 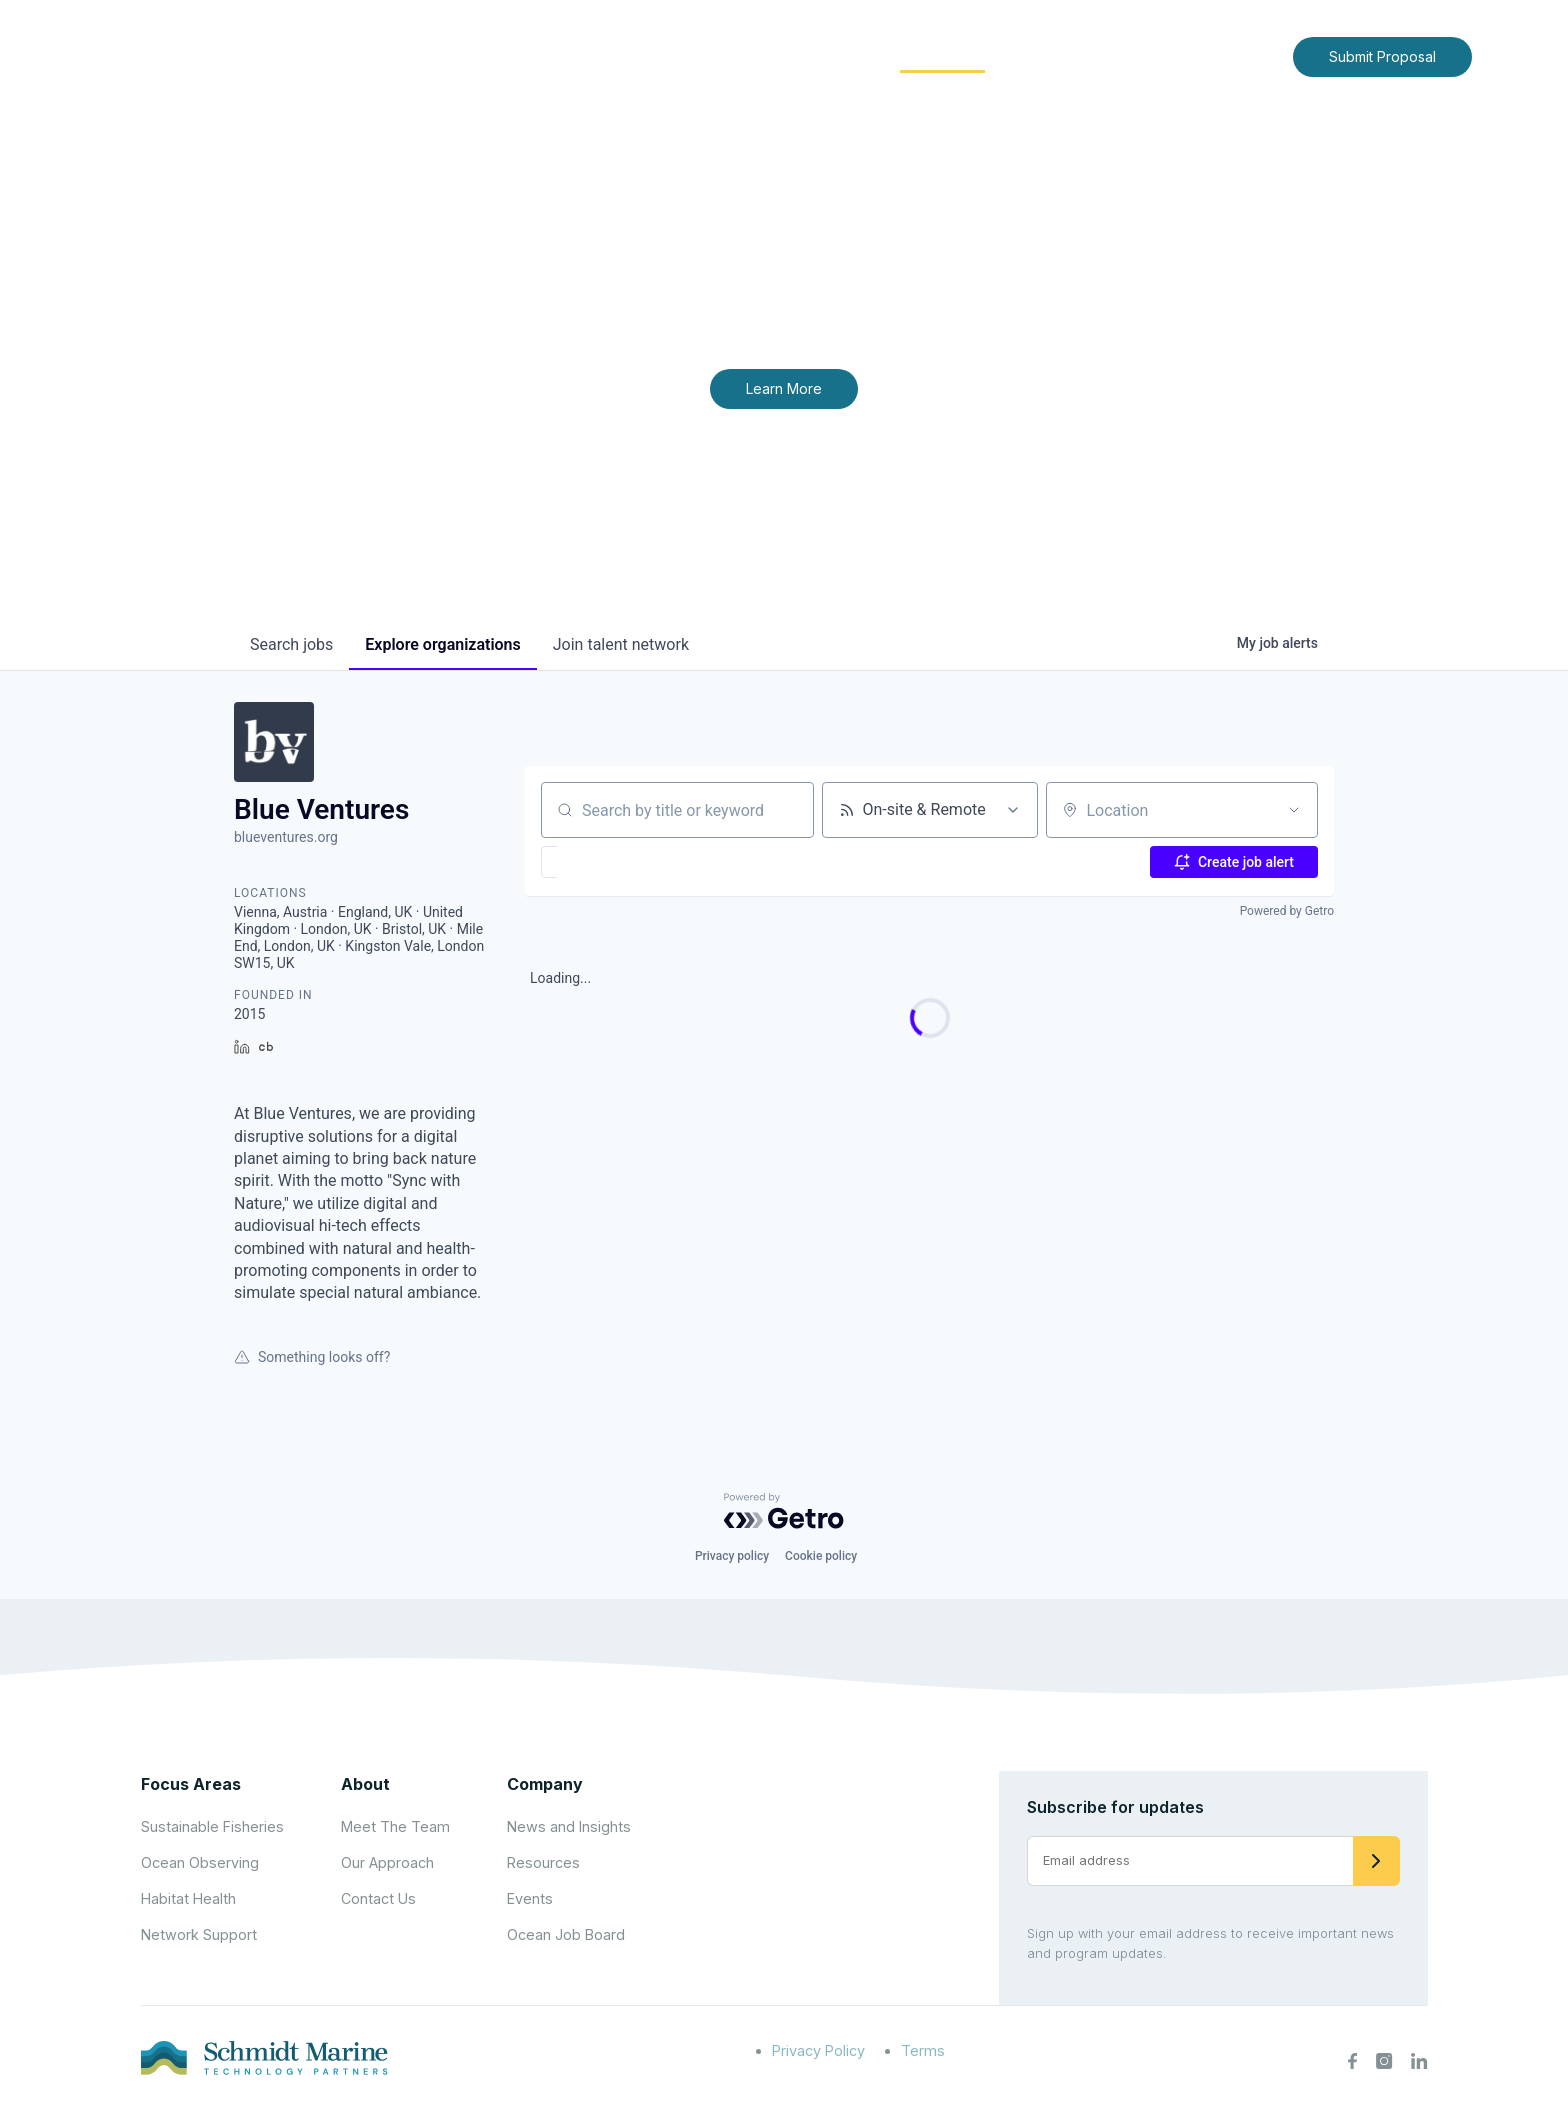 What do you see at coordinates (784, 388) in the screenshot?
I see `Learn More` at bounding box center [784, 388].